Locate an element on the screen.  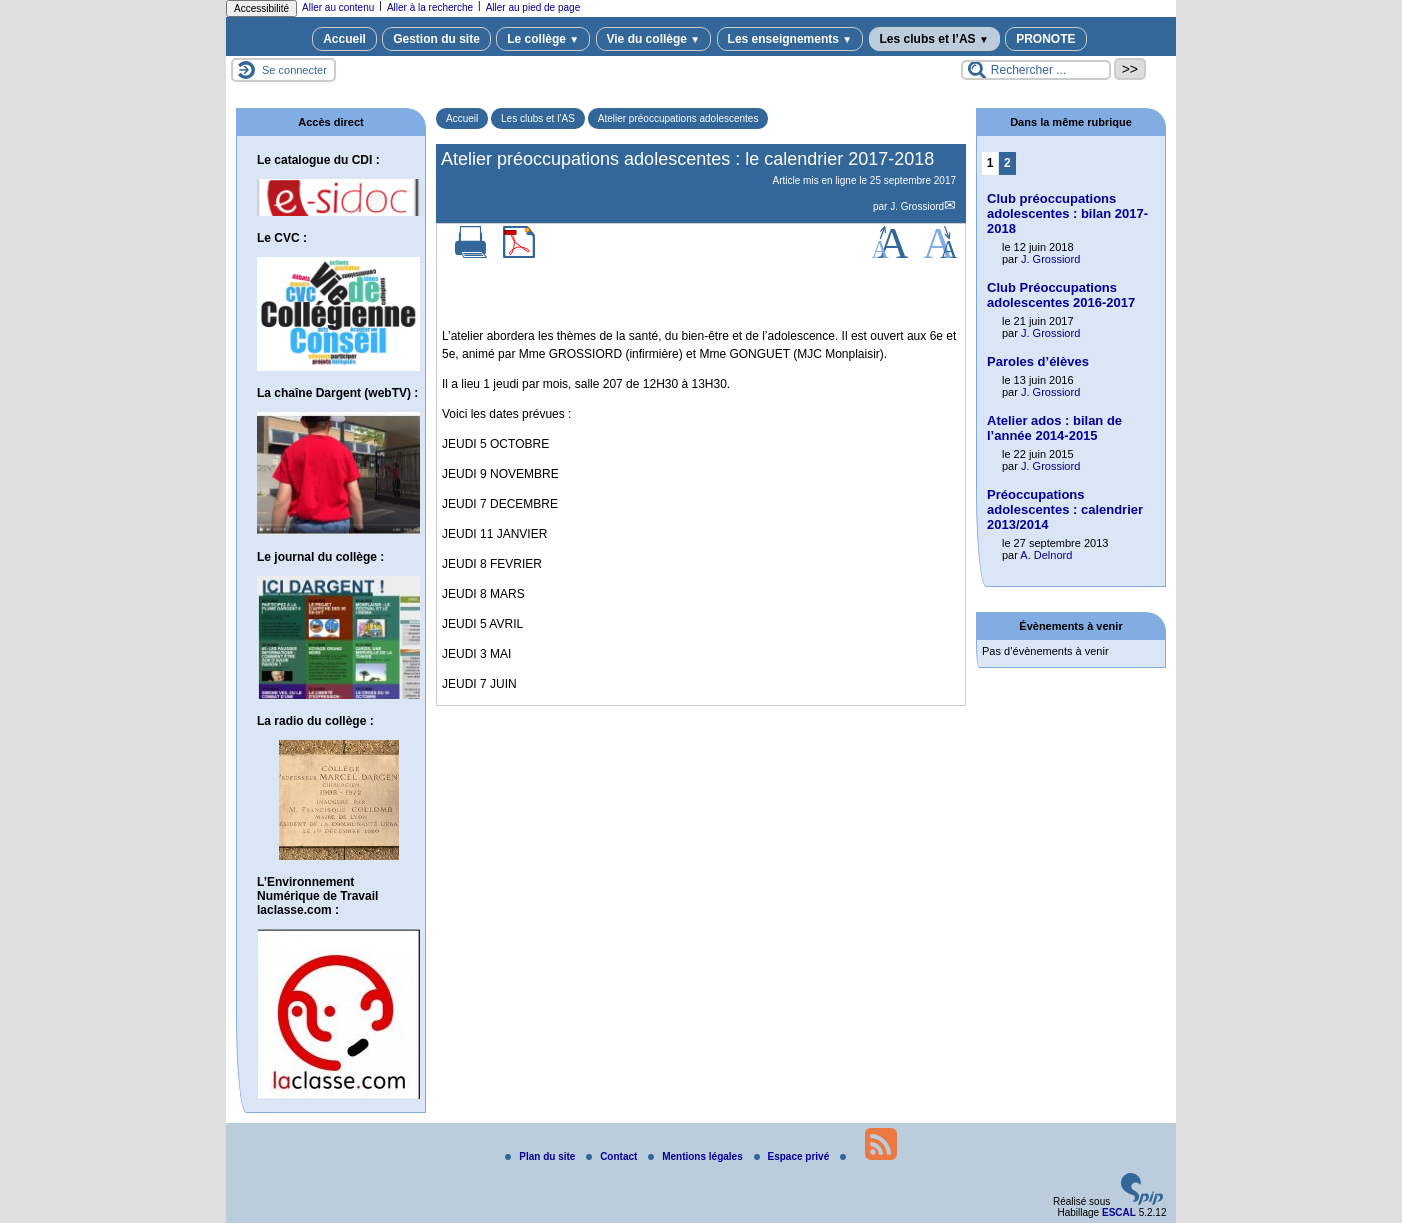
Paroles d’élèves is located at coordinates (1038, 361).